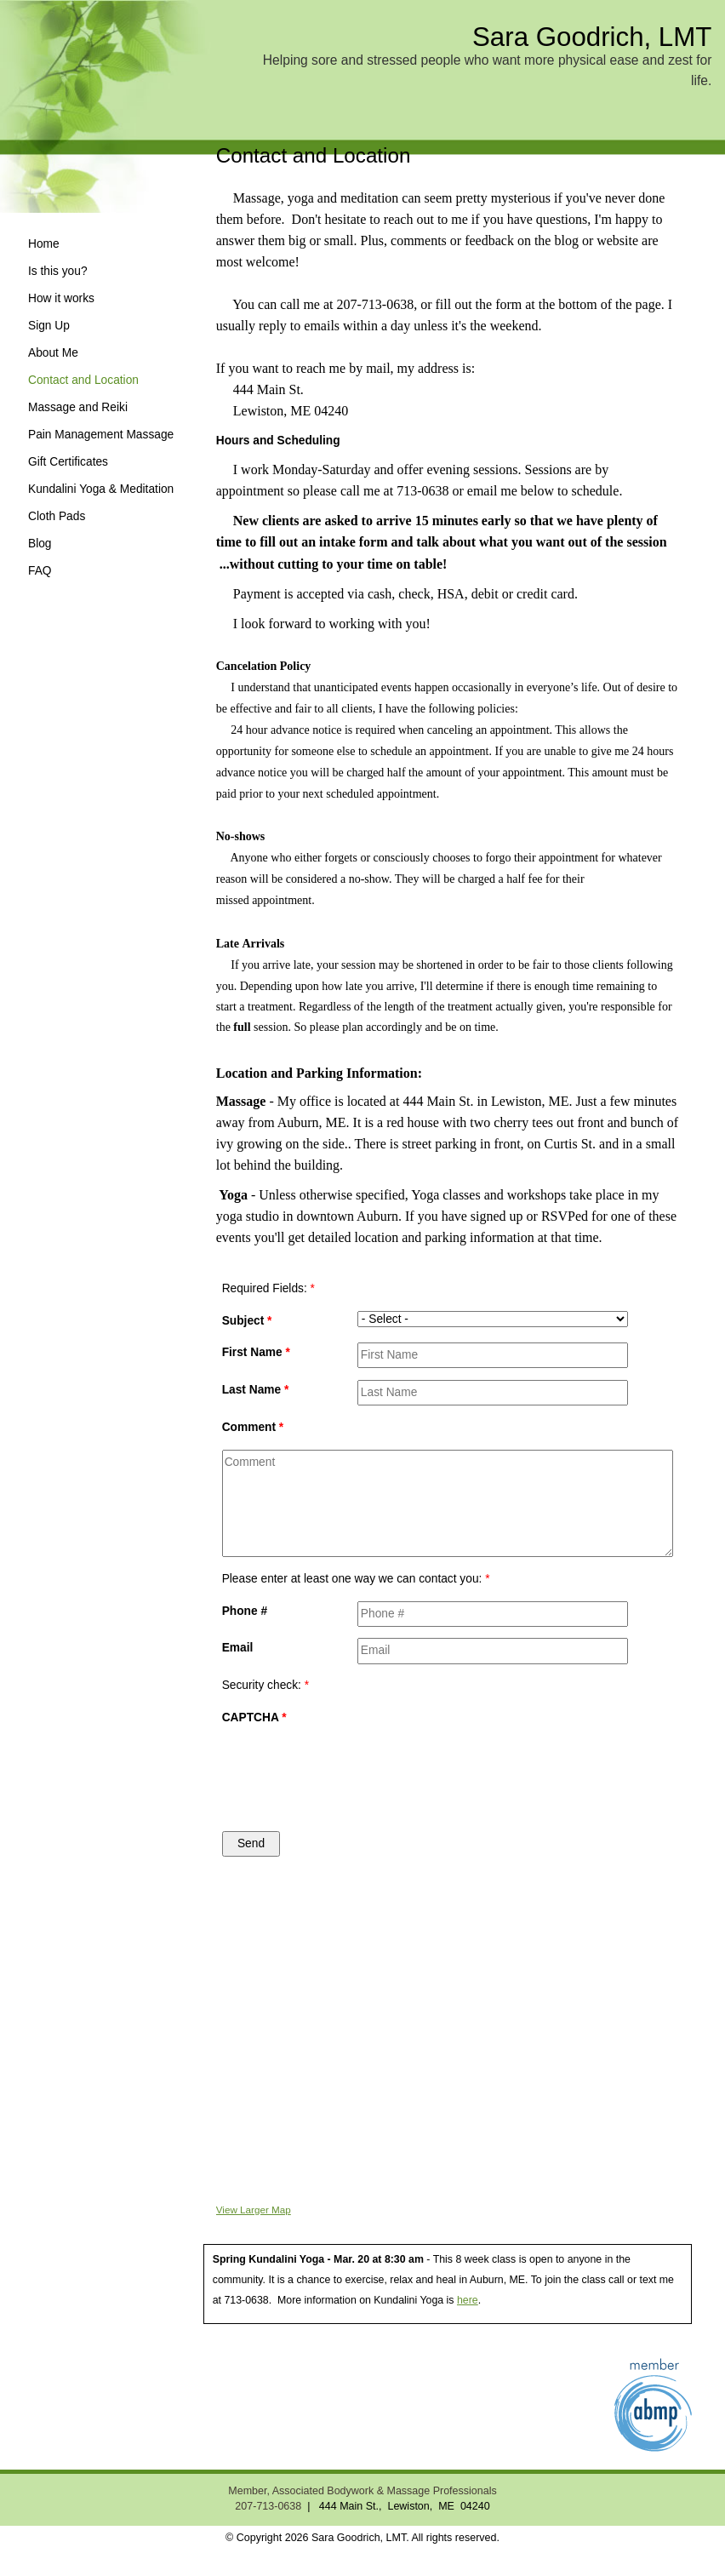  What do you see at coordinates (58, 271) in the screenshot?
I see `Is this you?` at bounding box center [58, 271].